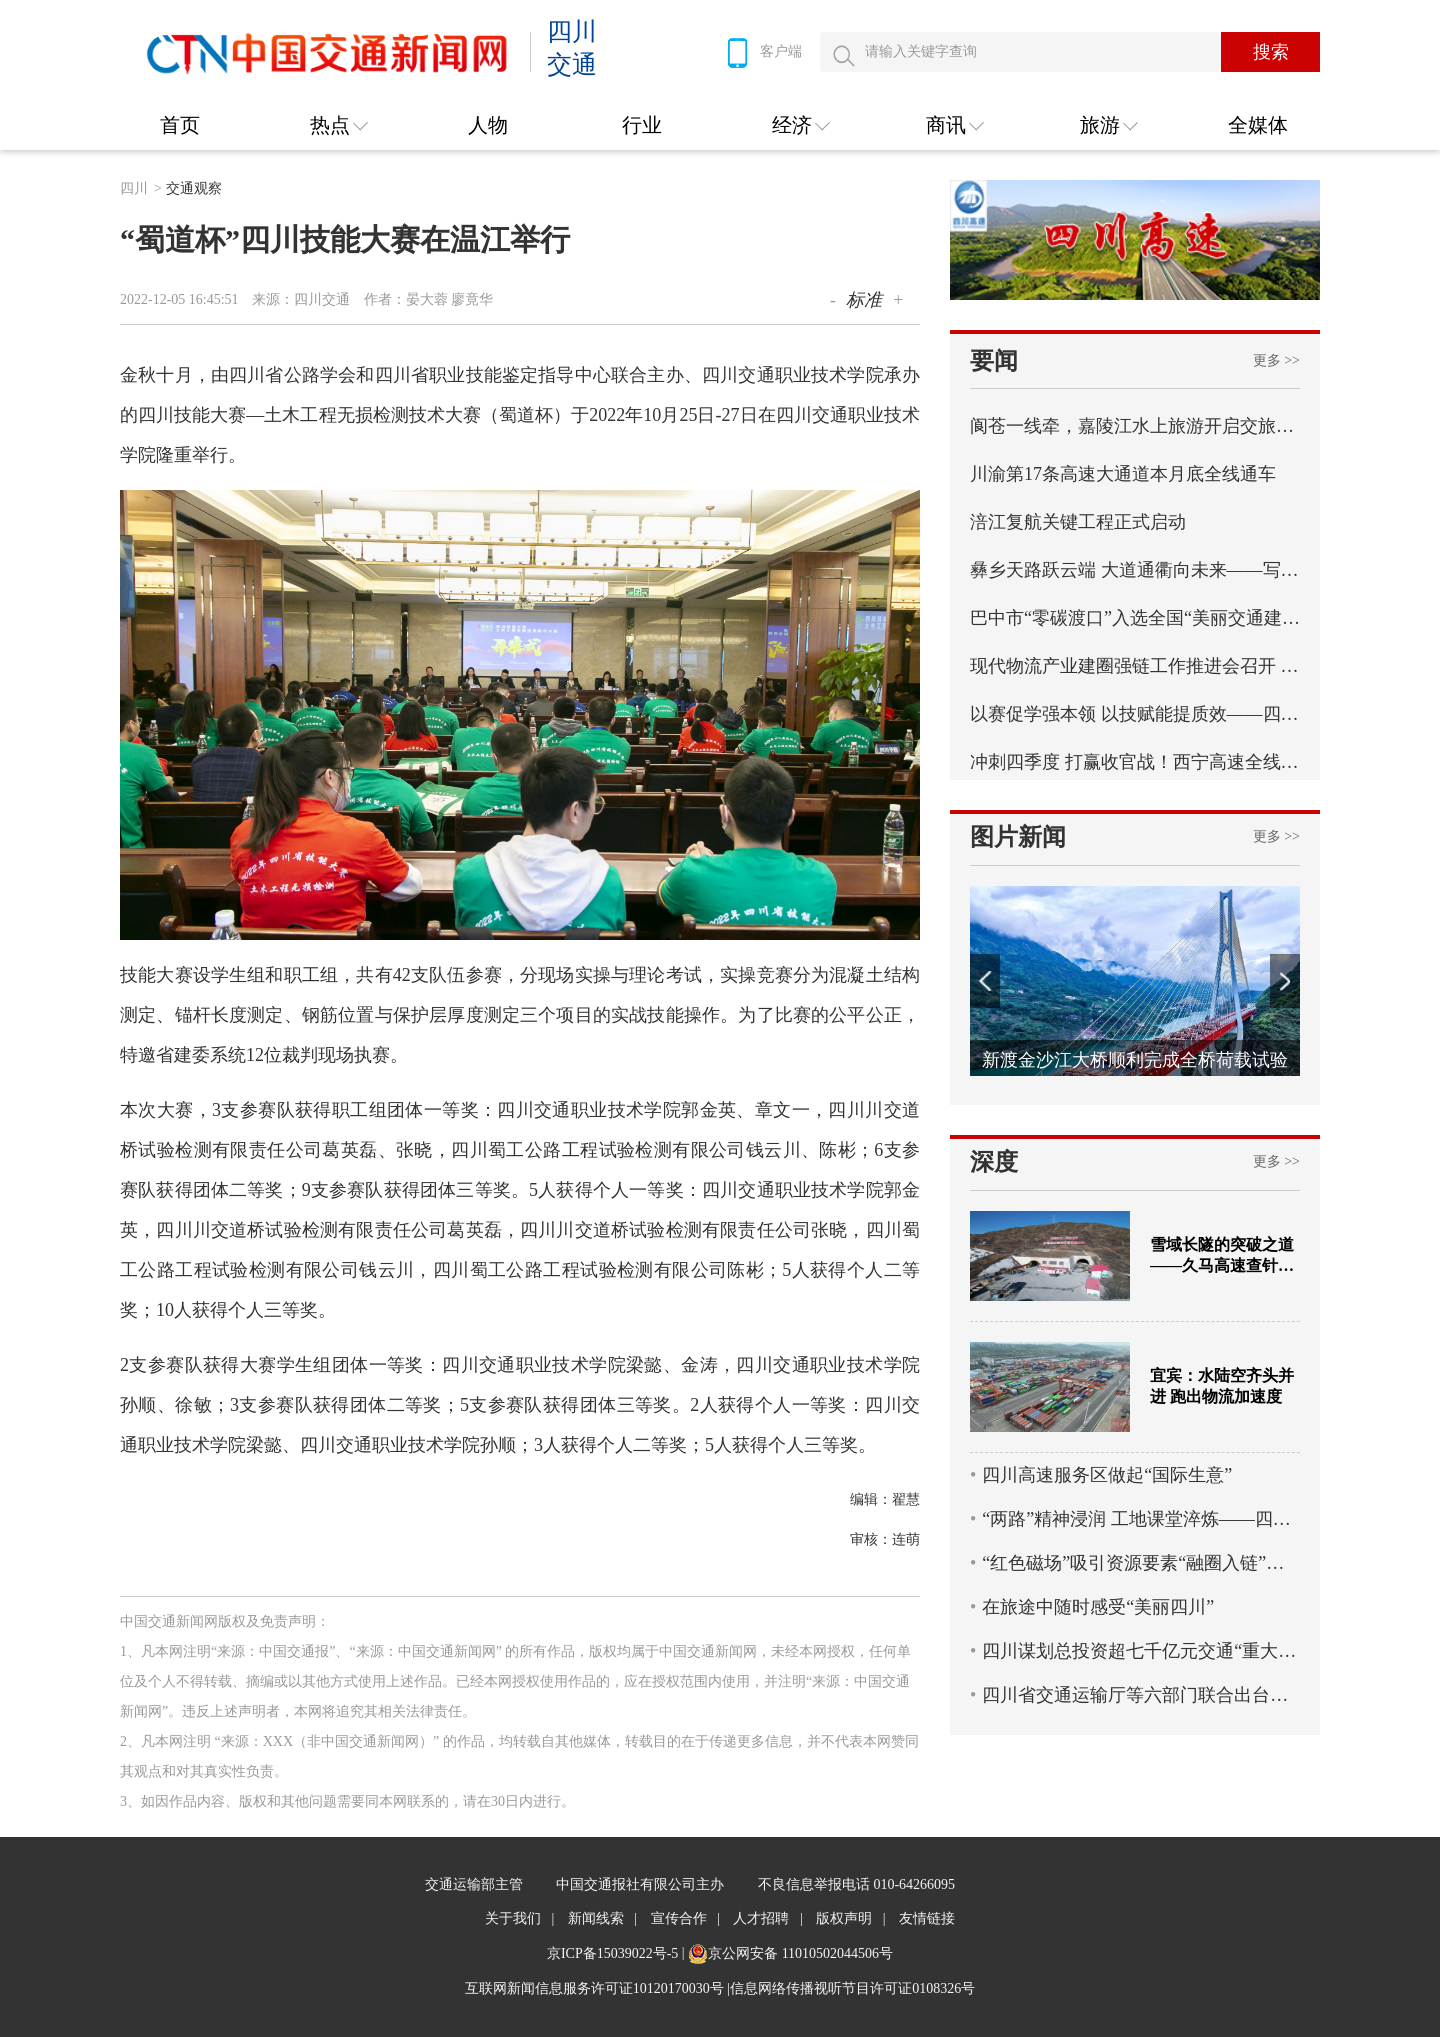 The image size is (1440, 2037). Describe the element at coordinates (1135, 714) in the screenshot. I see `以赛促学强本领 以技赋能提质效——四川省交通运输行业统计强基行动首届职工职业技能比赛成功举办` at that location.